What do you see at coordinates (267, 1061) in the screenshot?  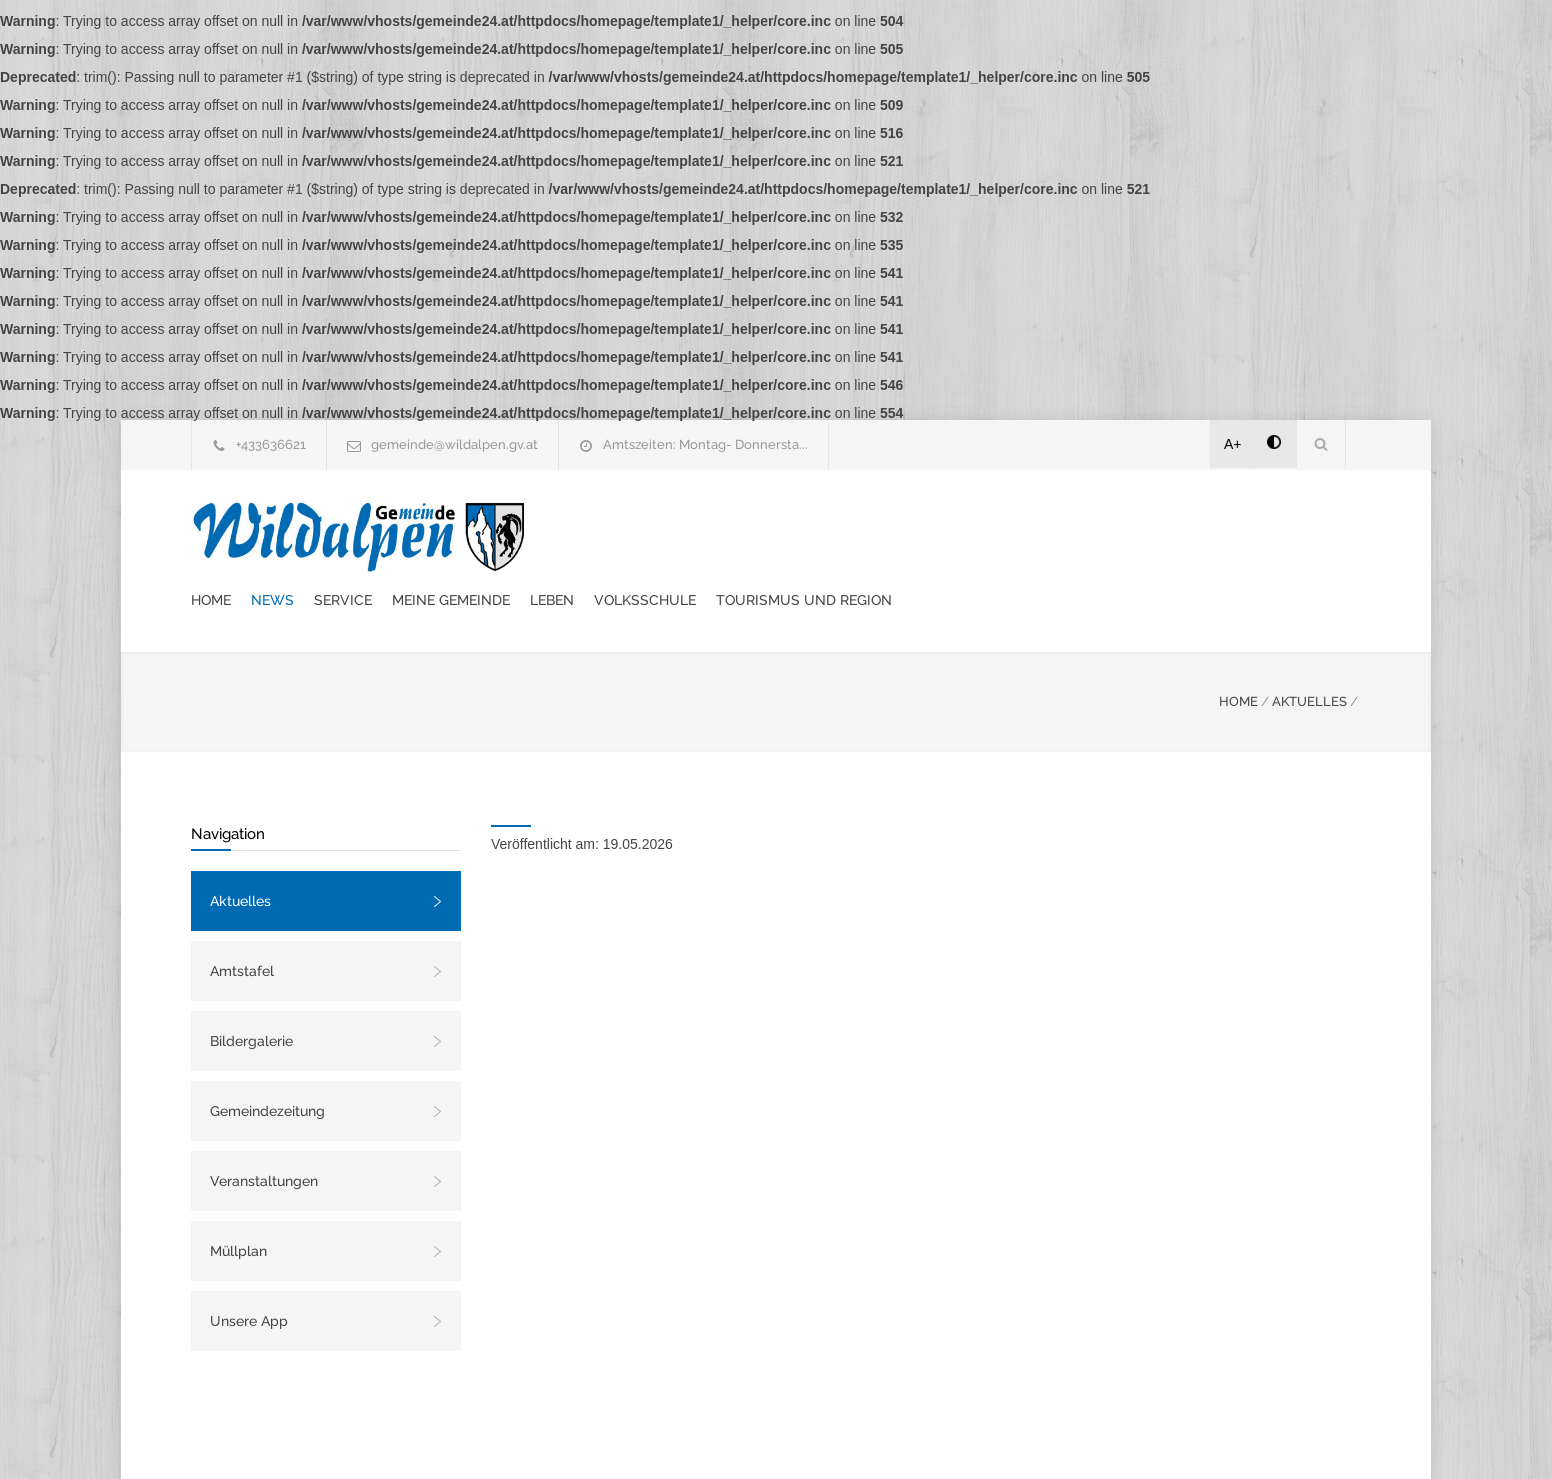 I see `Gemeindezeitung` at bounding box center [267, 1061].